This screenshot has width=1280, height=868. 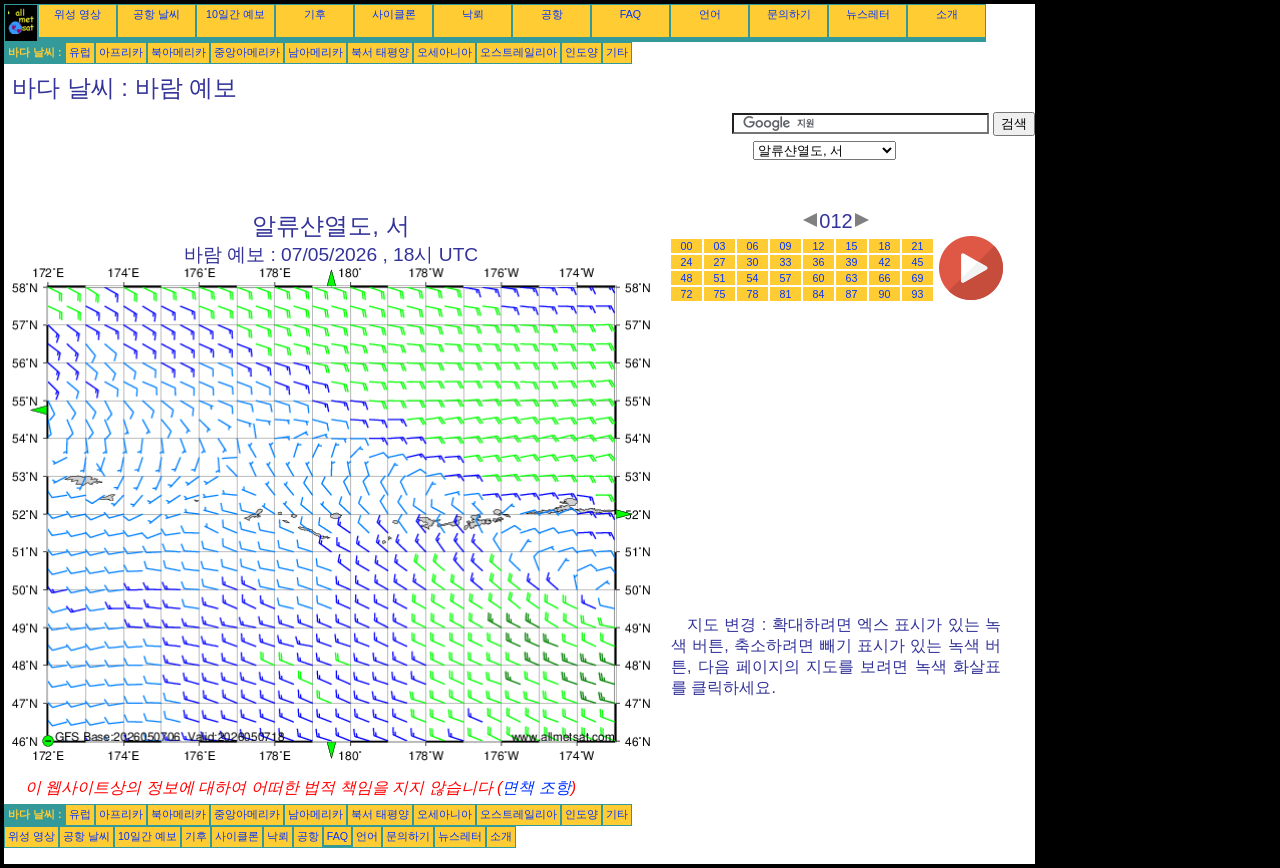 What do you see at coordinates (380, 52) in the screenshot?
I see `북서 태평양` at bounding box center [380, 52].